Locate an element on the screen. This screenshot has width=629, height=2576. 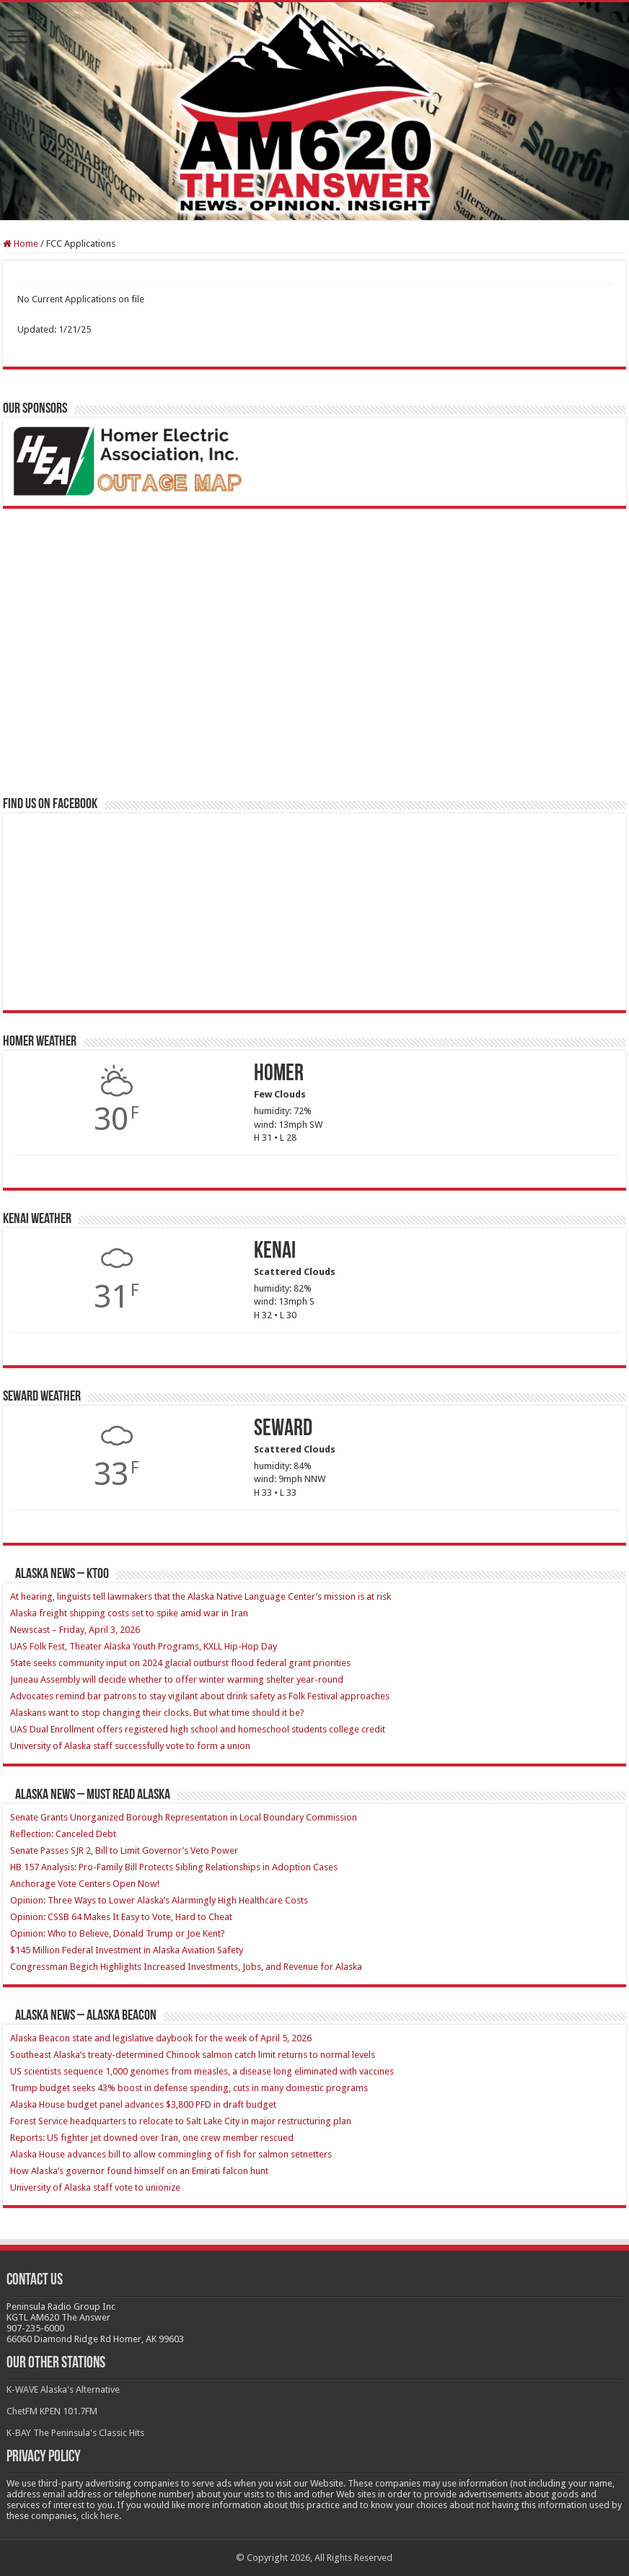
Forest Service headquarters to relocate to Salt Lake City in major restructuring plan is located at coordinates (180, 2121).